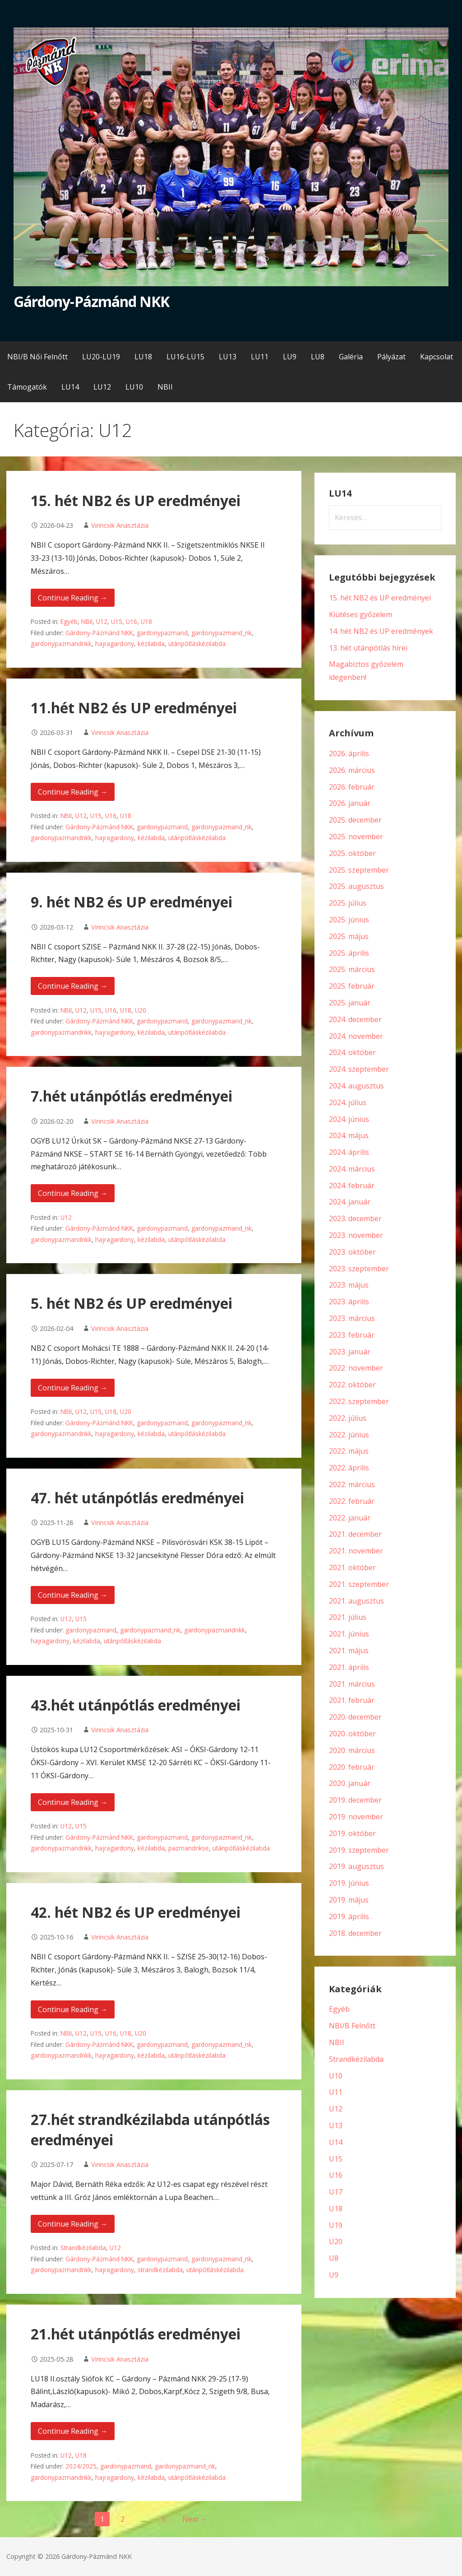 The height and width of the screenshot is (2576, 462). What do you see at coordinates (333, 2258) in the screenshot?
I see `U8` at bounding box center [333, 2258].